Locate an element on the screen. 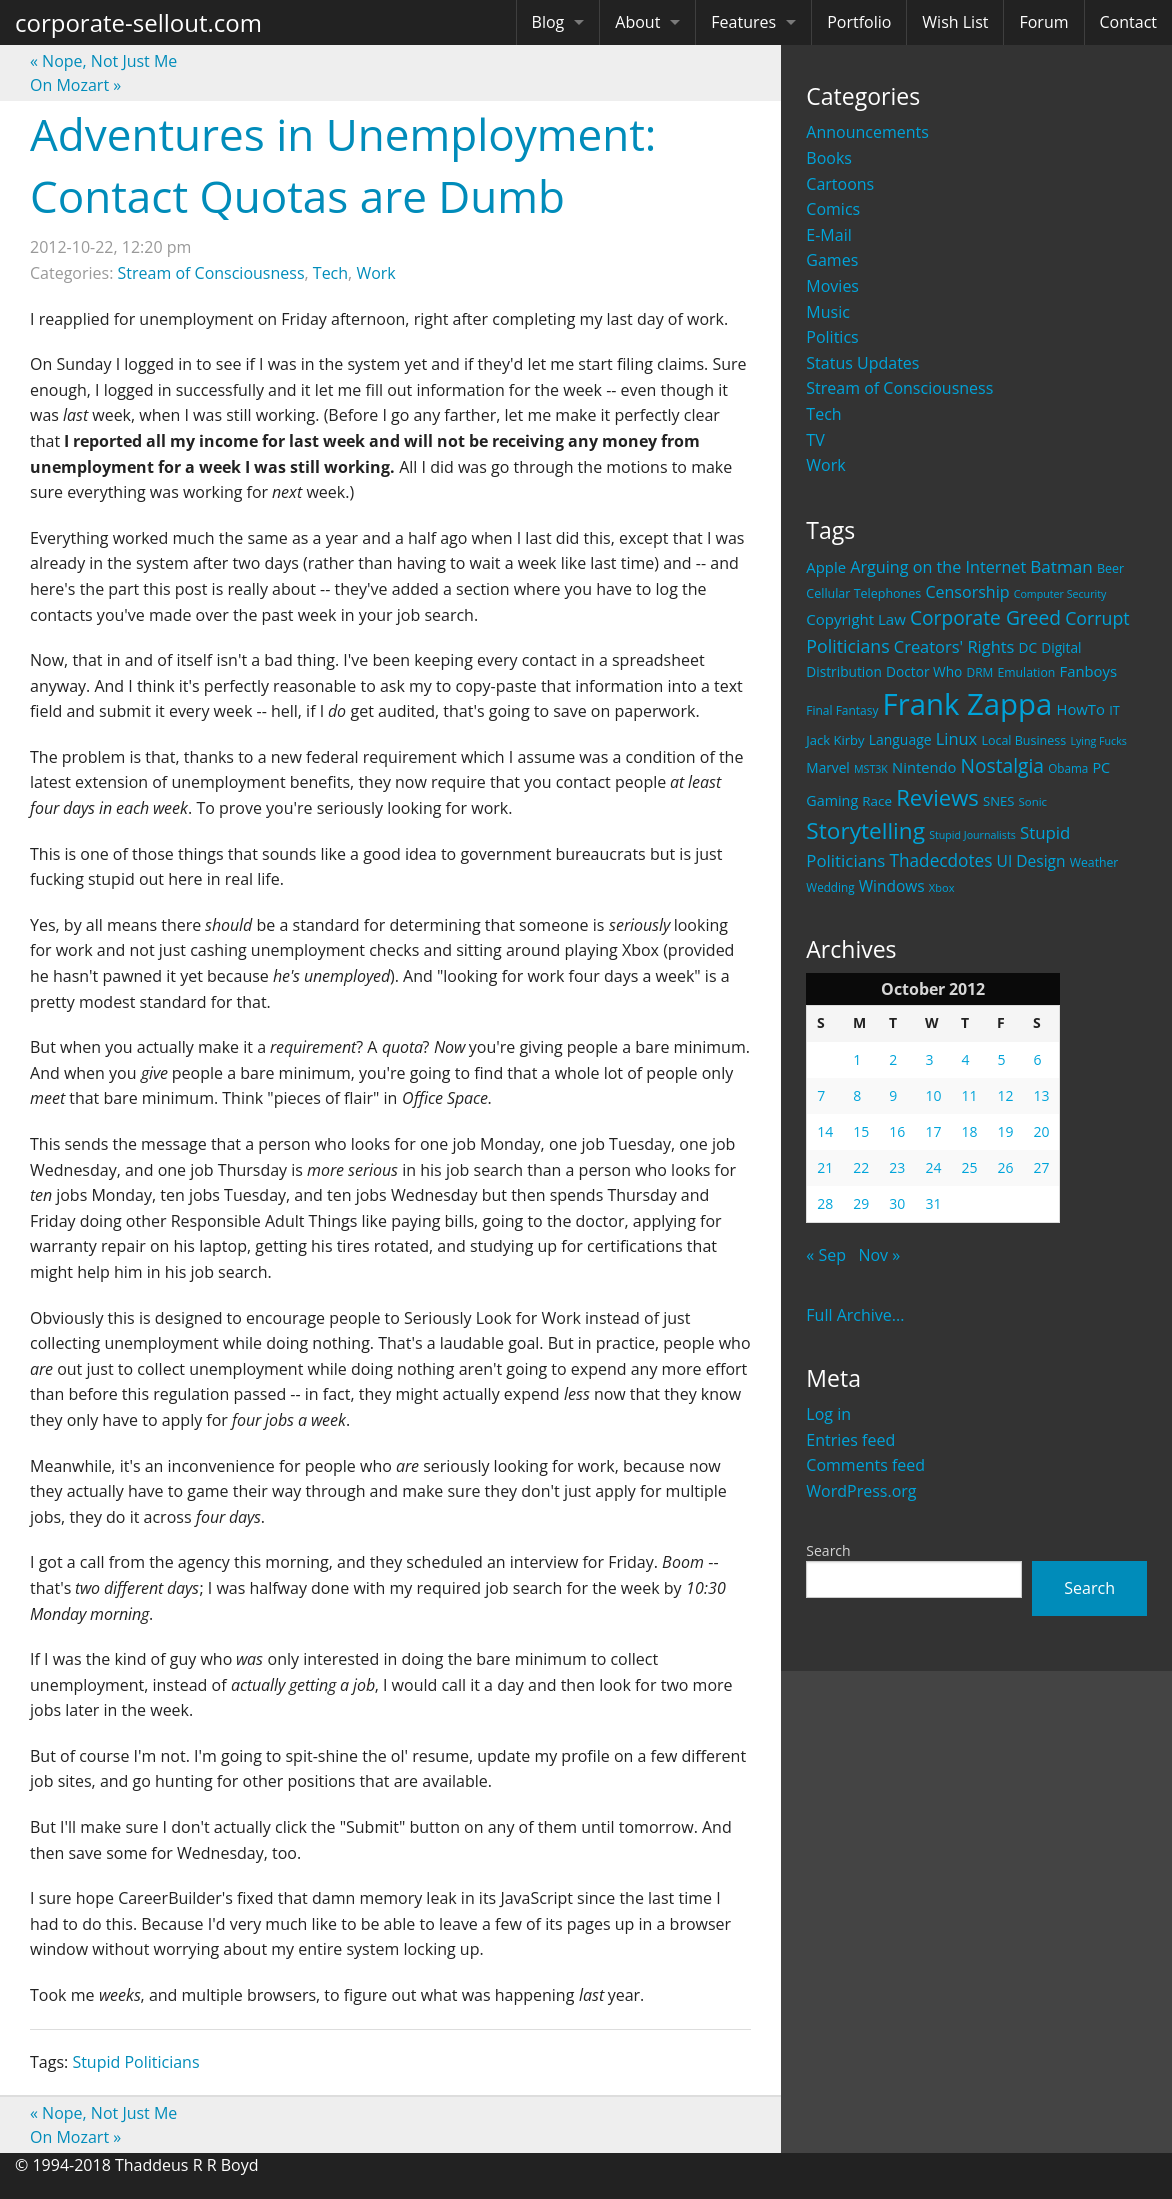 The height and width of the screenshot is (2199, 1172). Stream of Consciousness is located at coordinates (899, 388).